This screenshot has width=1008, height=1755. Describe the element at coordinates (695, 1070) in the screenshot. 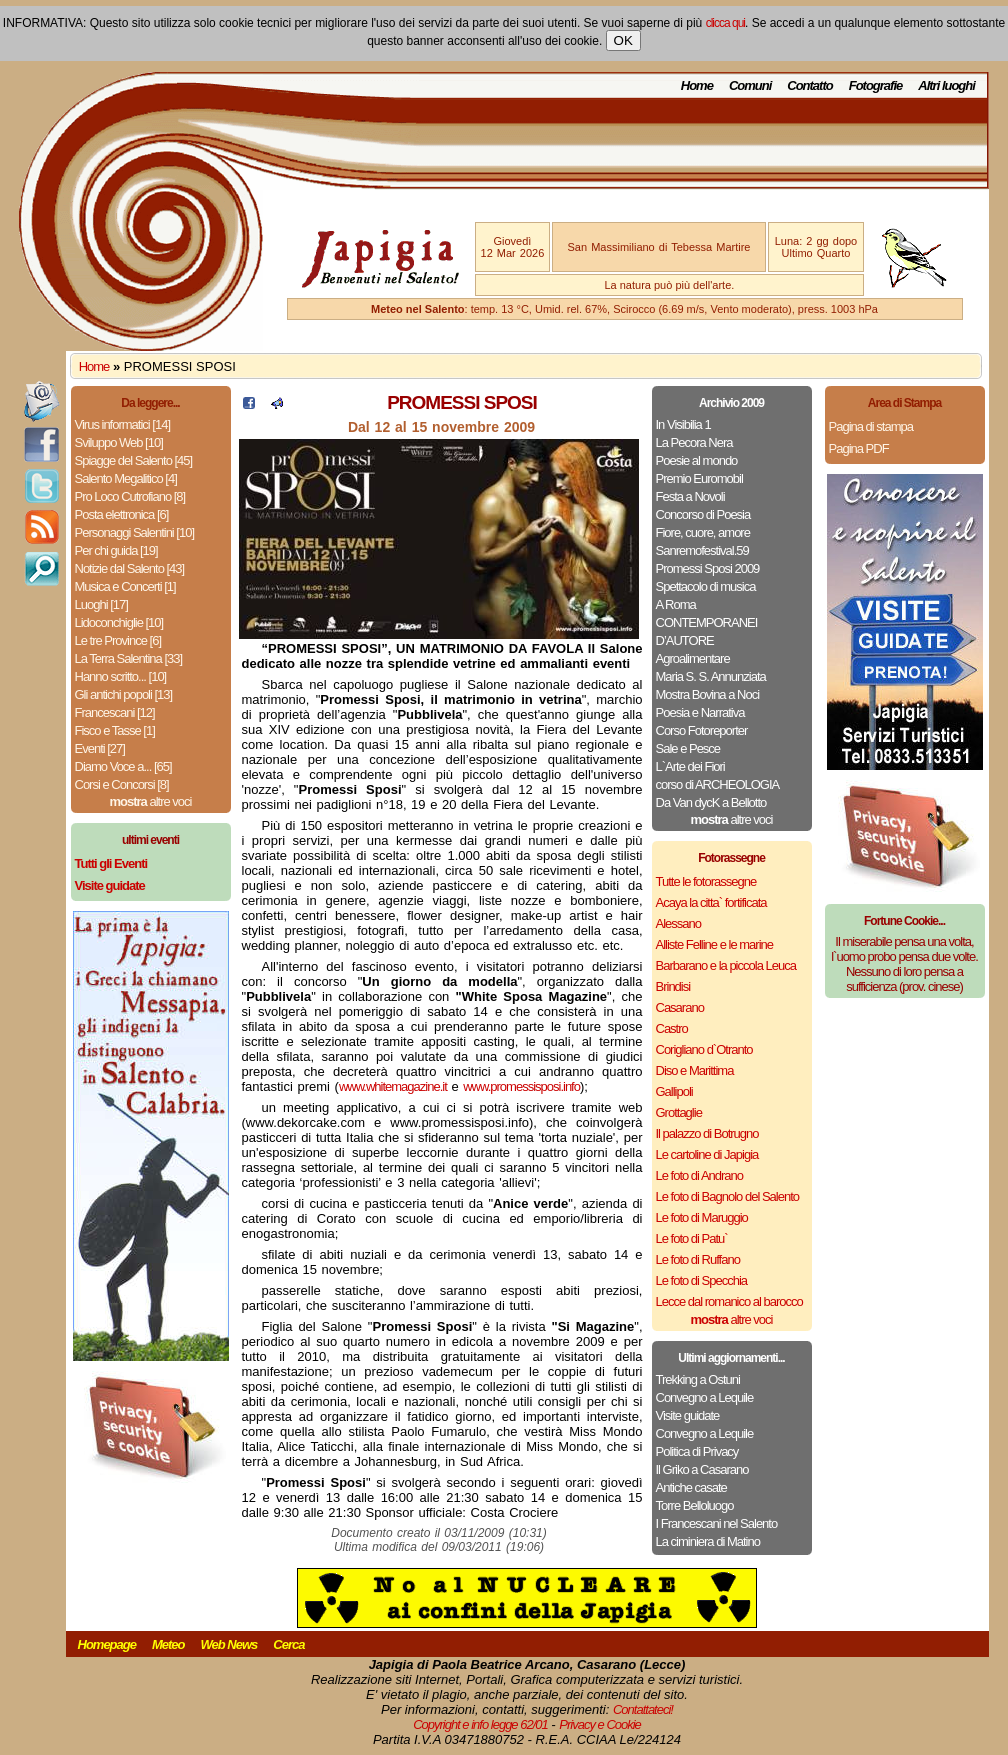

I see `Diso e Marittima` at that location.